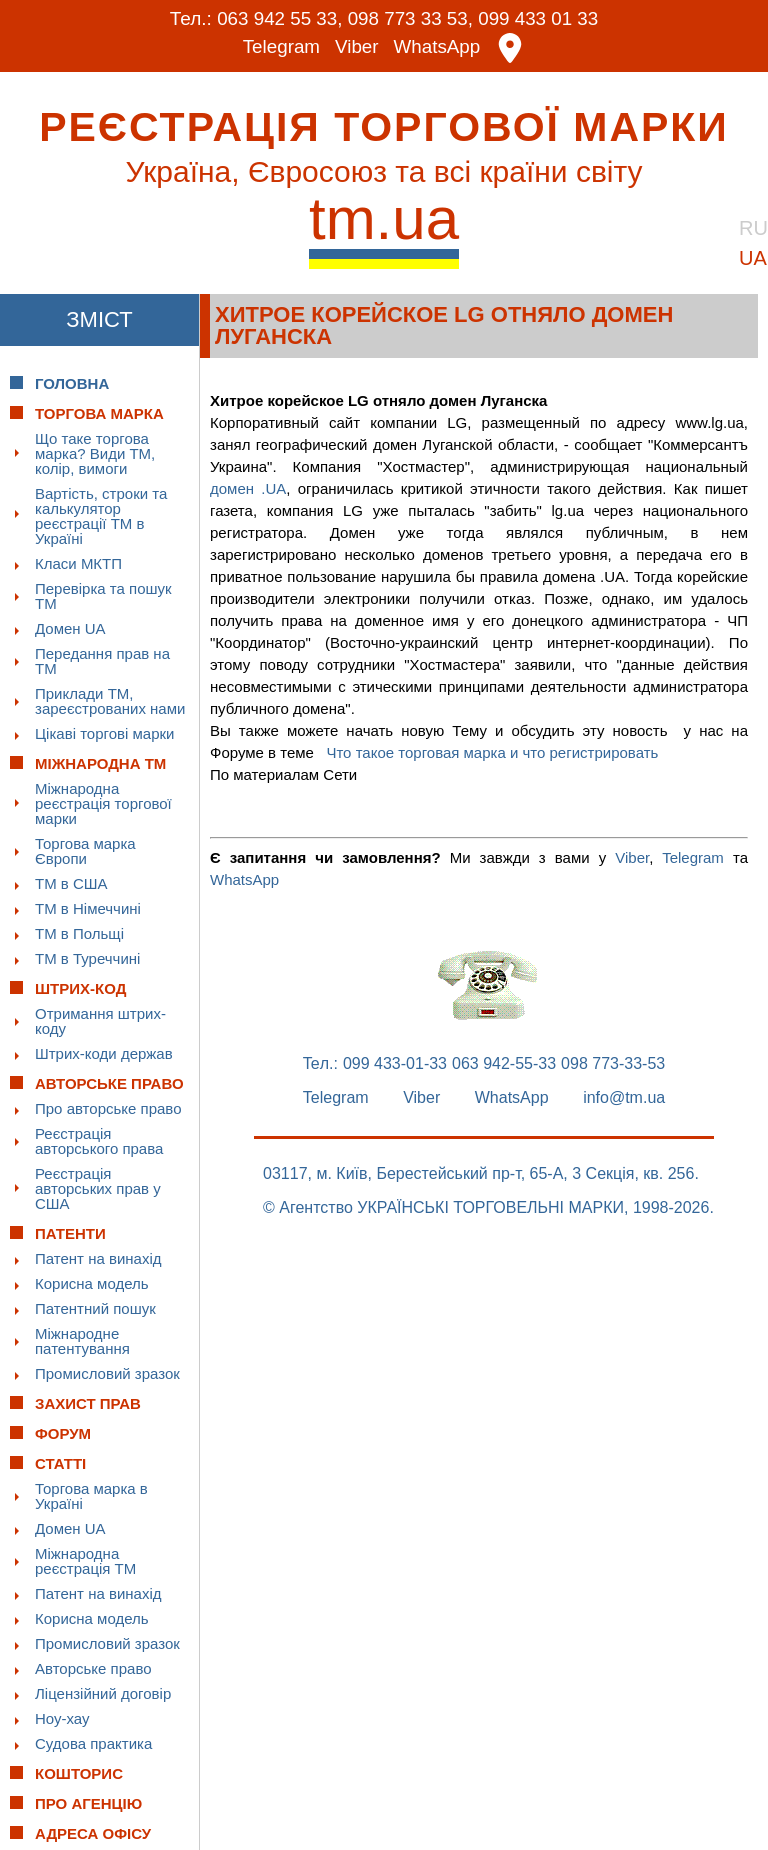  What do you see at coordinates (88, 1402) in the screenshot?
I see `Захист прав` at bounding box center [88, 1402].